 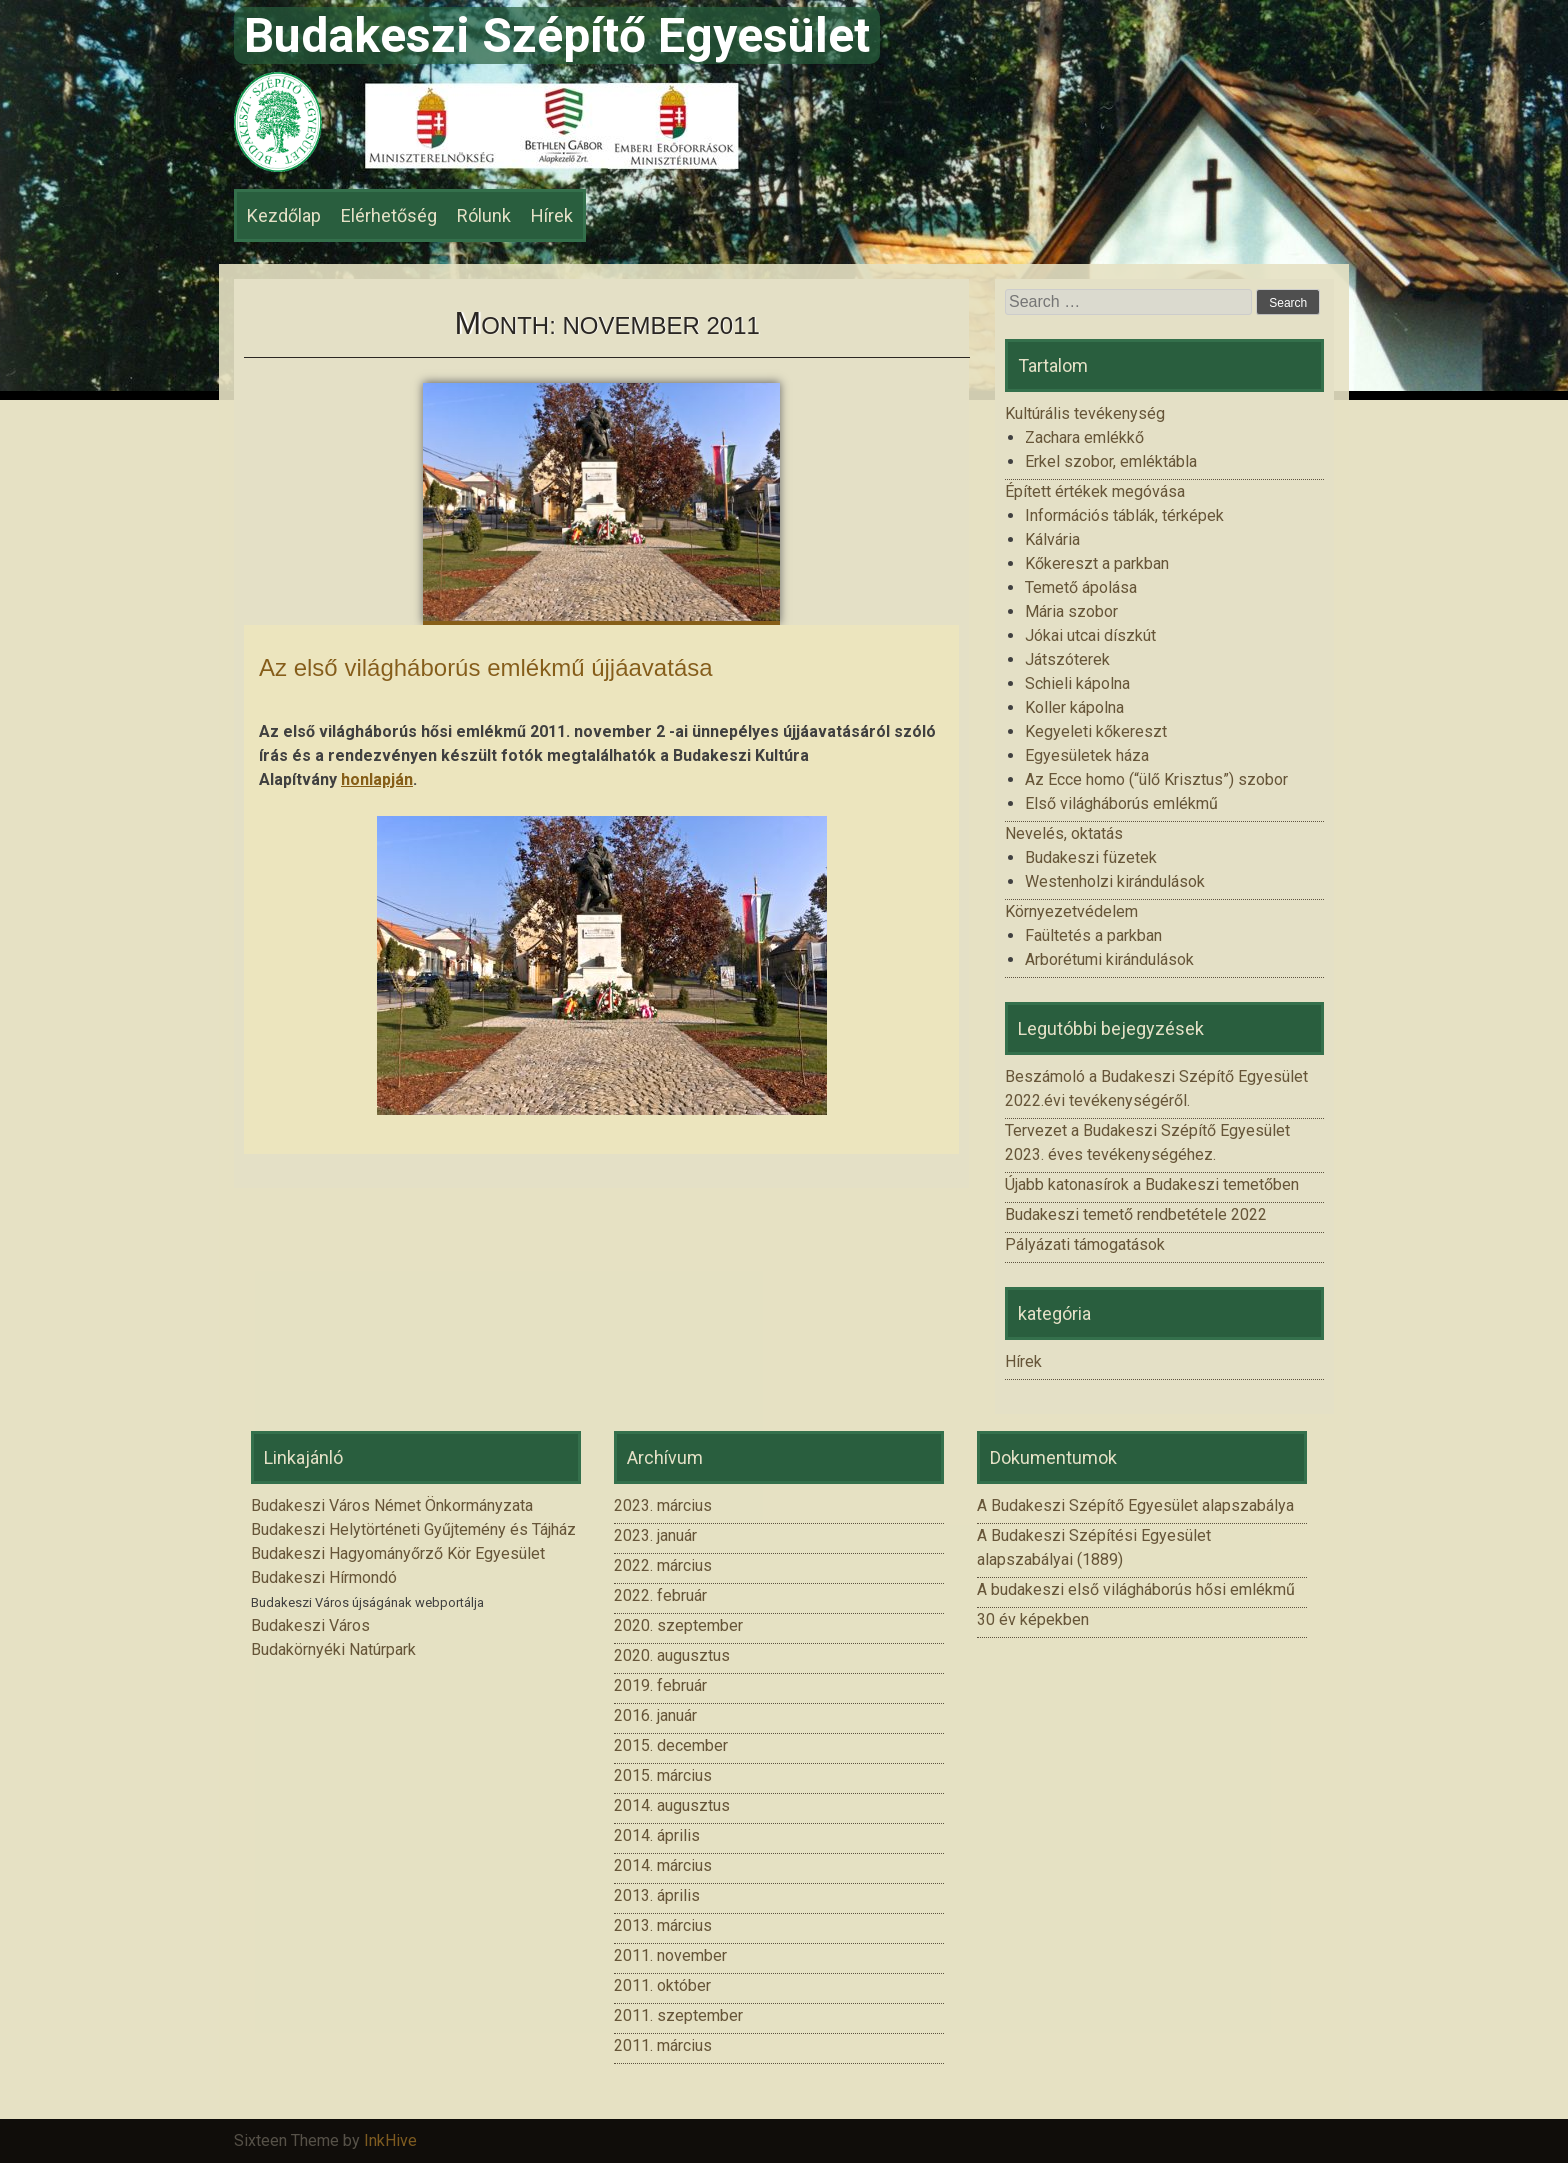 I want to click on 2011. november, so click(x=670, y=1955).